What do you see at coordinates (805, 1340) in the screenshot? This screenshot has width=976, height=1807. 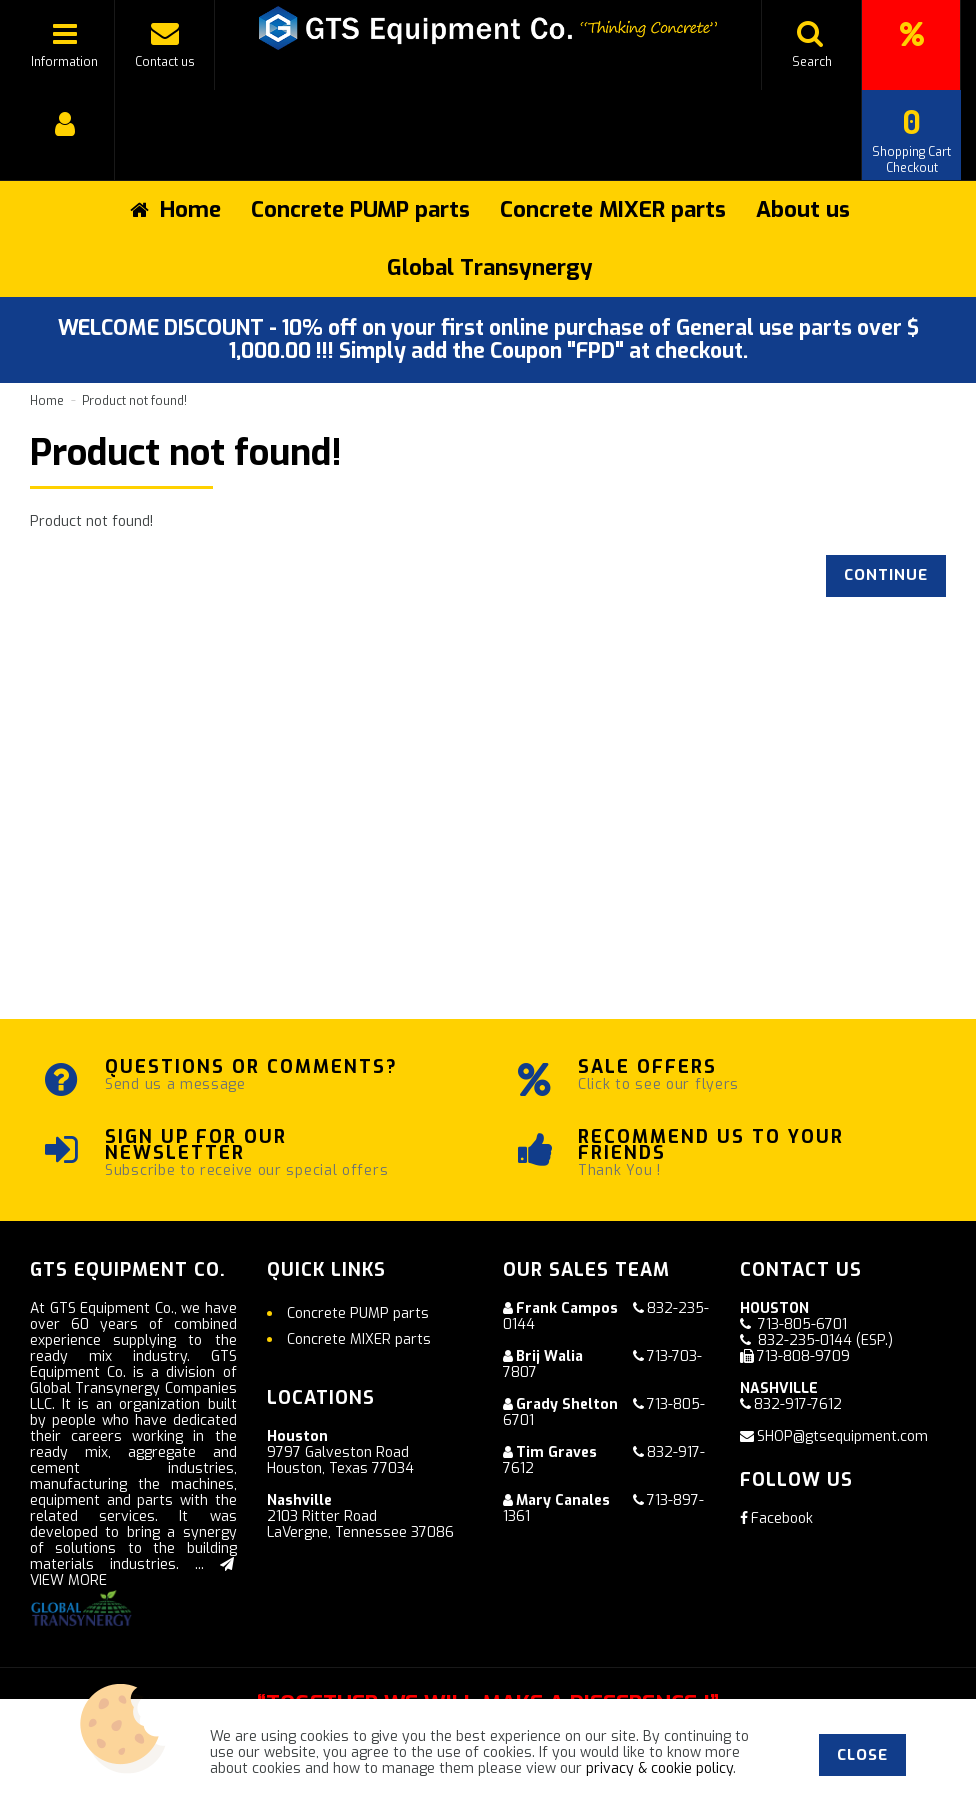 I see `832-235-0144` at bounding box center [805, 1340].